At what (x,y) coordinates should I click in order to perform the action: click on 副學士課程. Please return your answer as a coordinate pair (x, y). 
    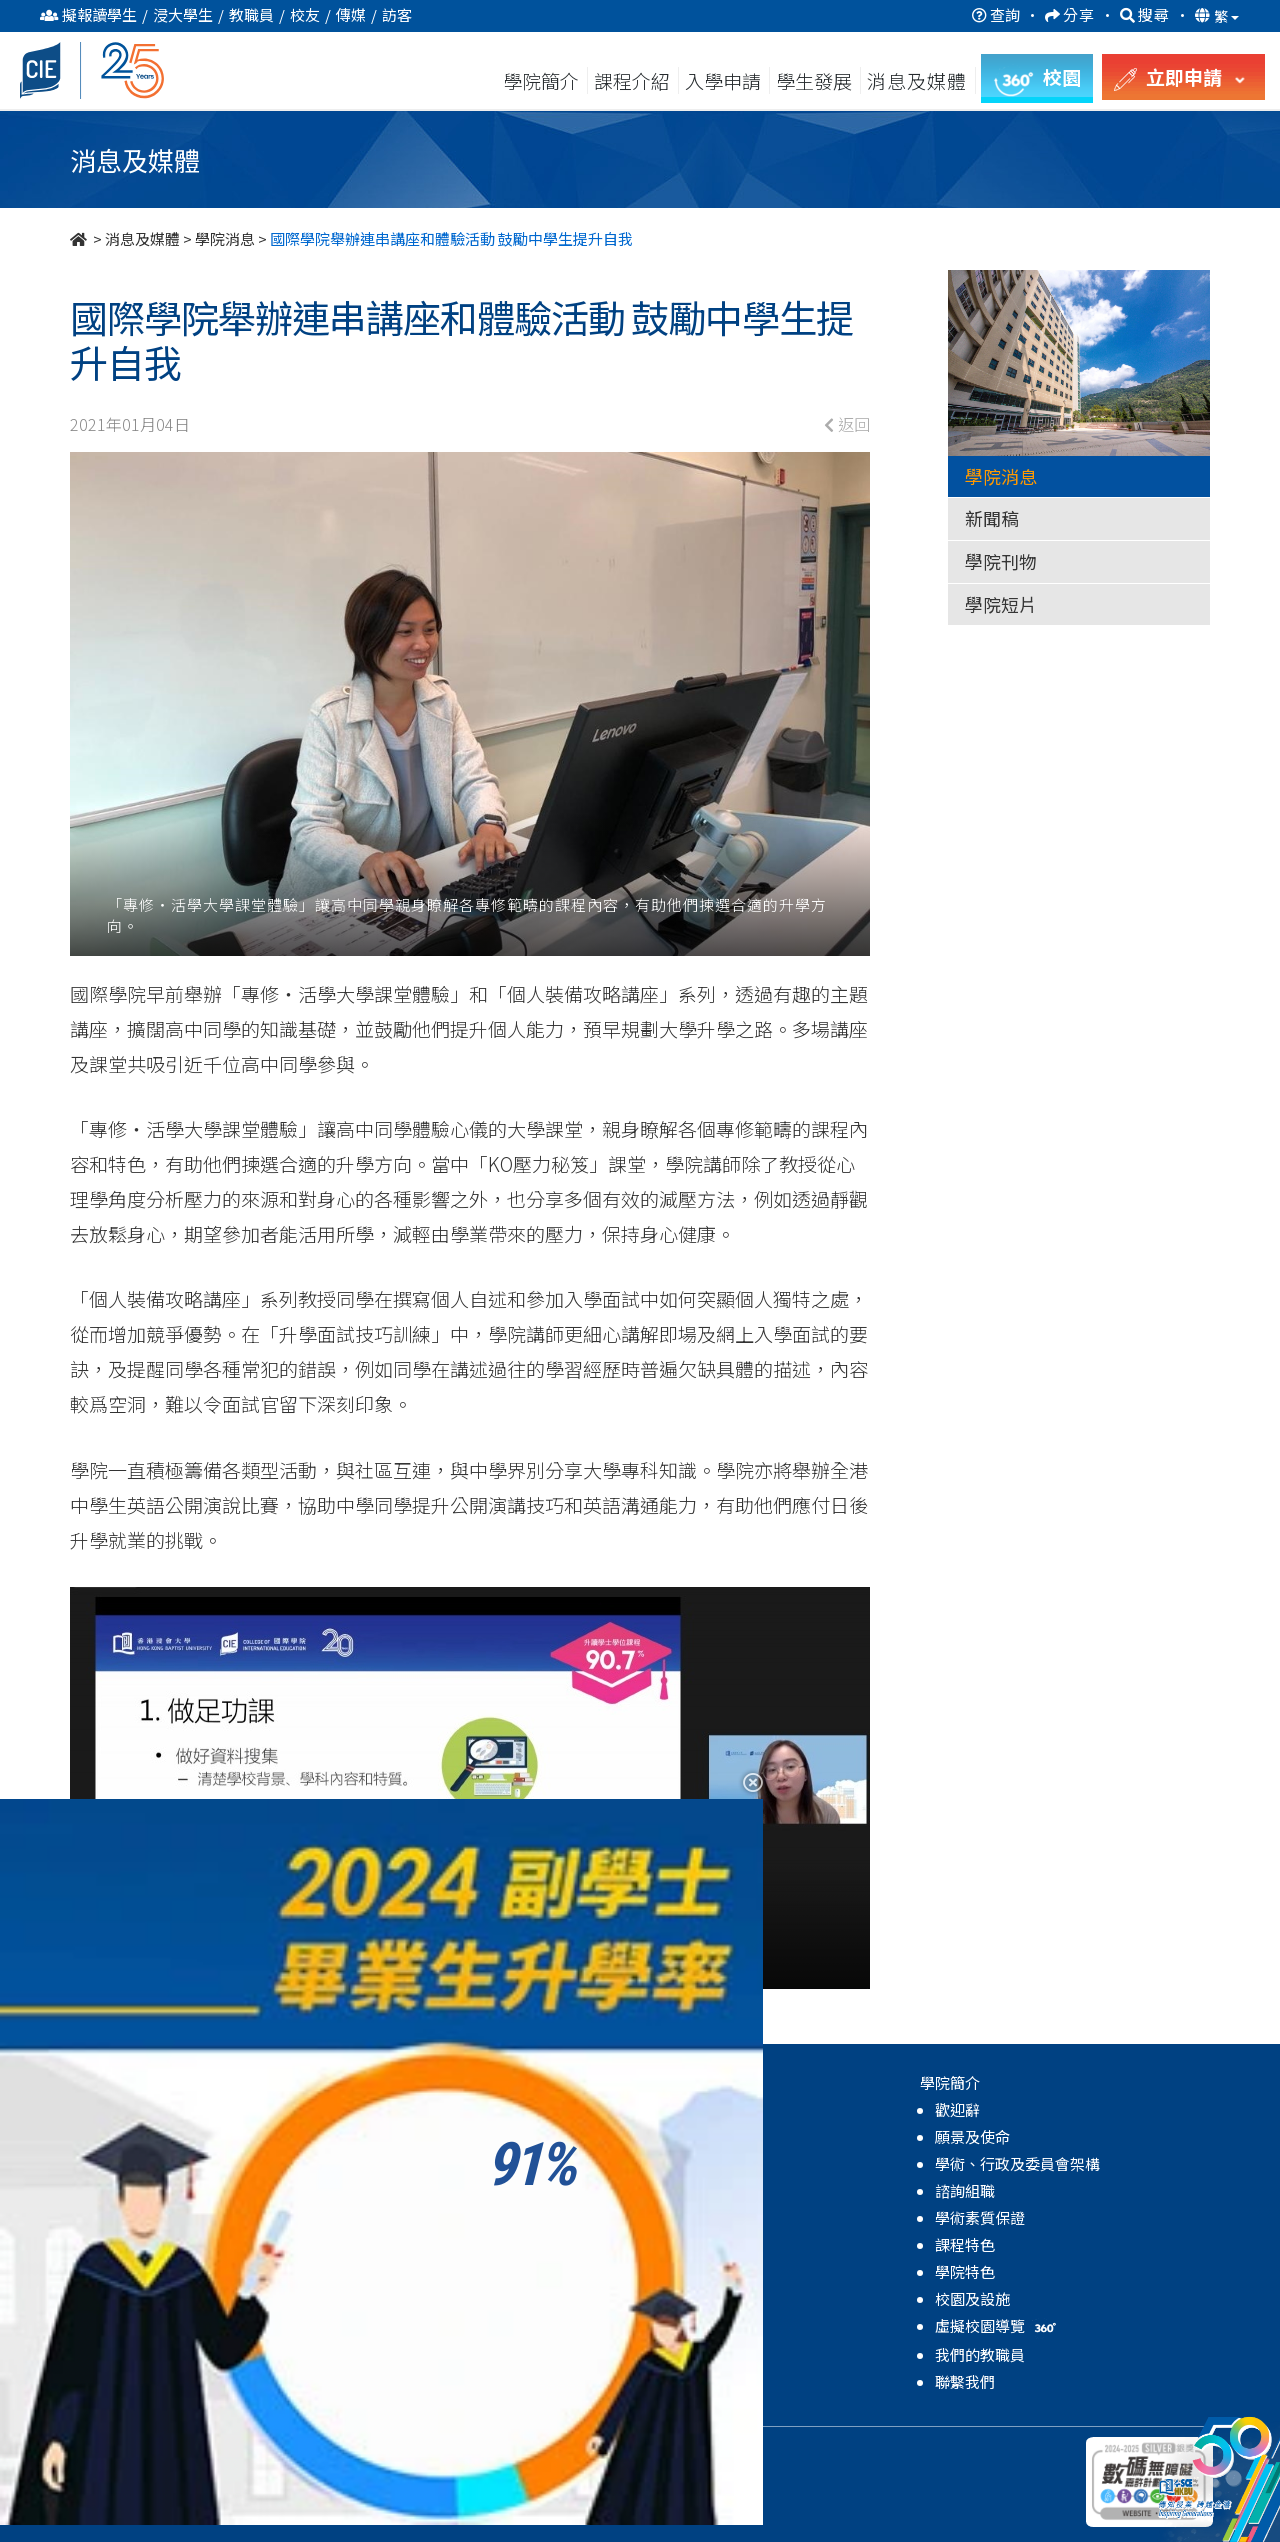
    Looking at the image, I should click on (125, 2136).